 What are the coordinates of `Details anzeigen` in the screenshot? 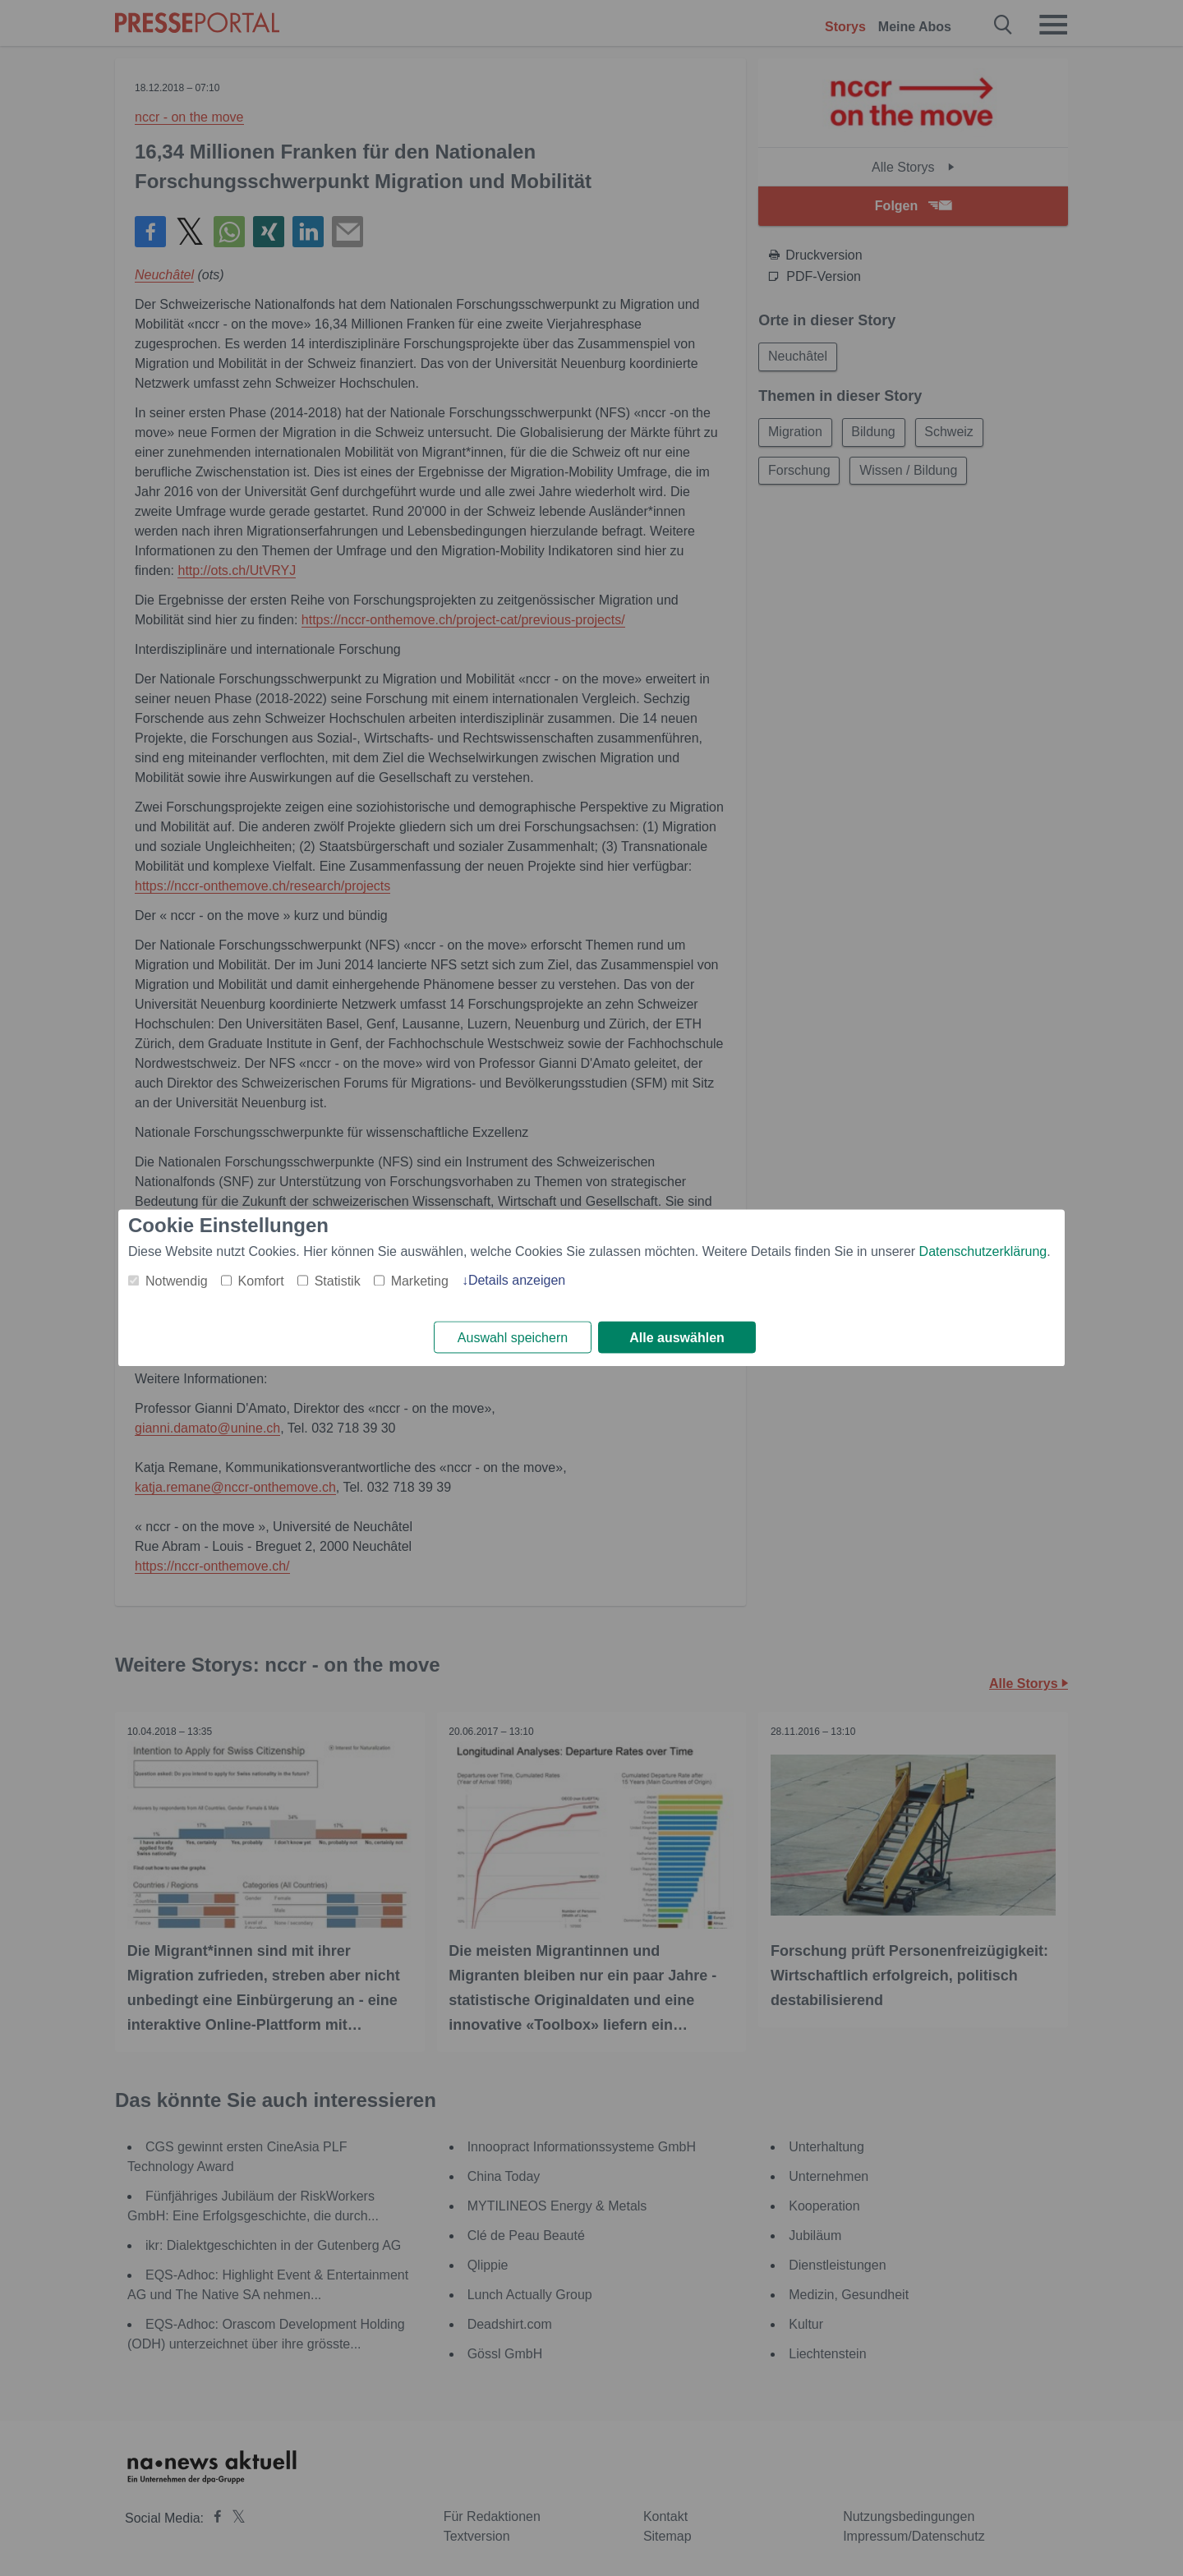 It's located at (516, 1280).